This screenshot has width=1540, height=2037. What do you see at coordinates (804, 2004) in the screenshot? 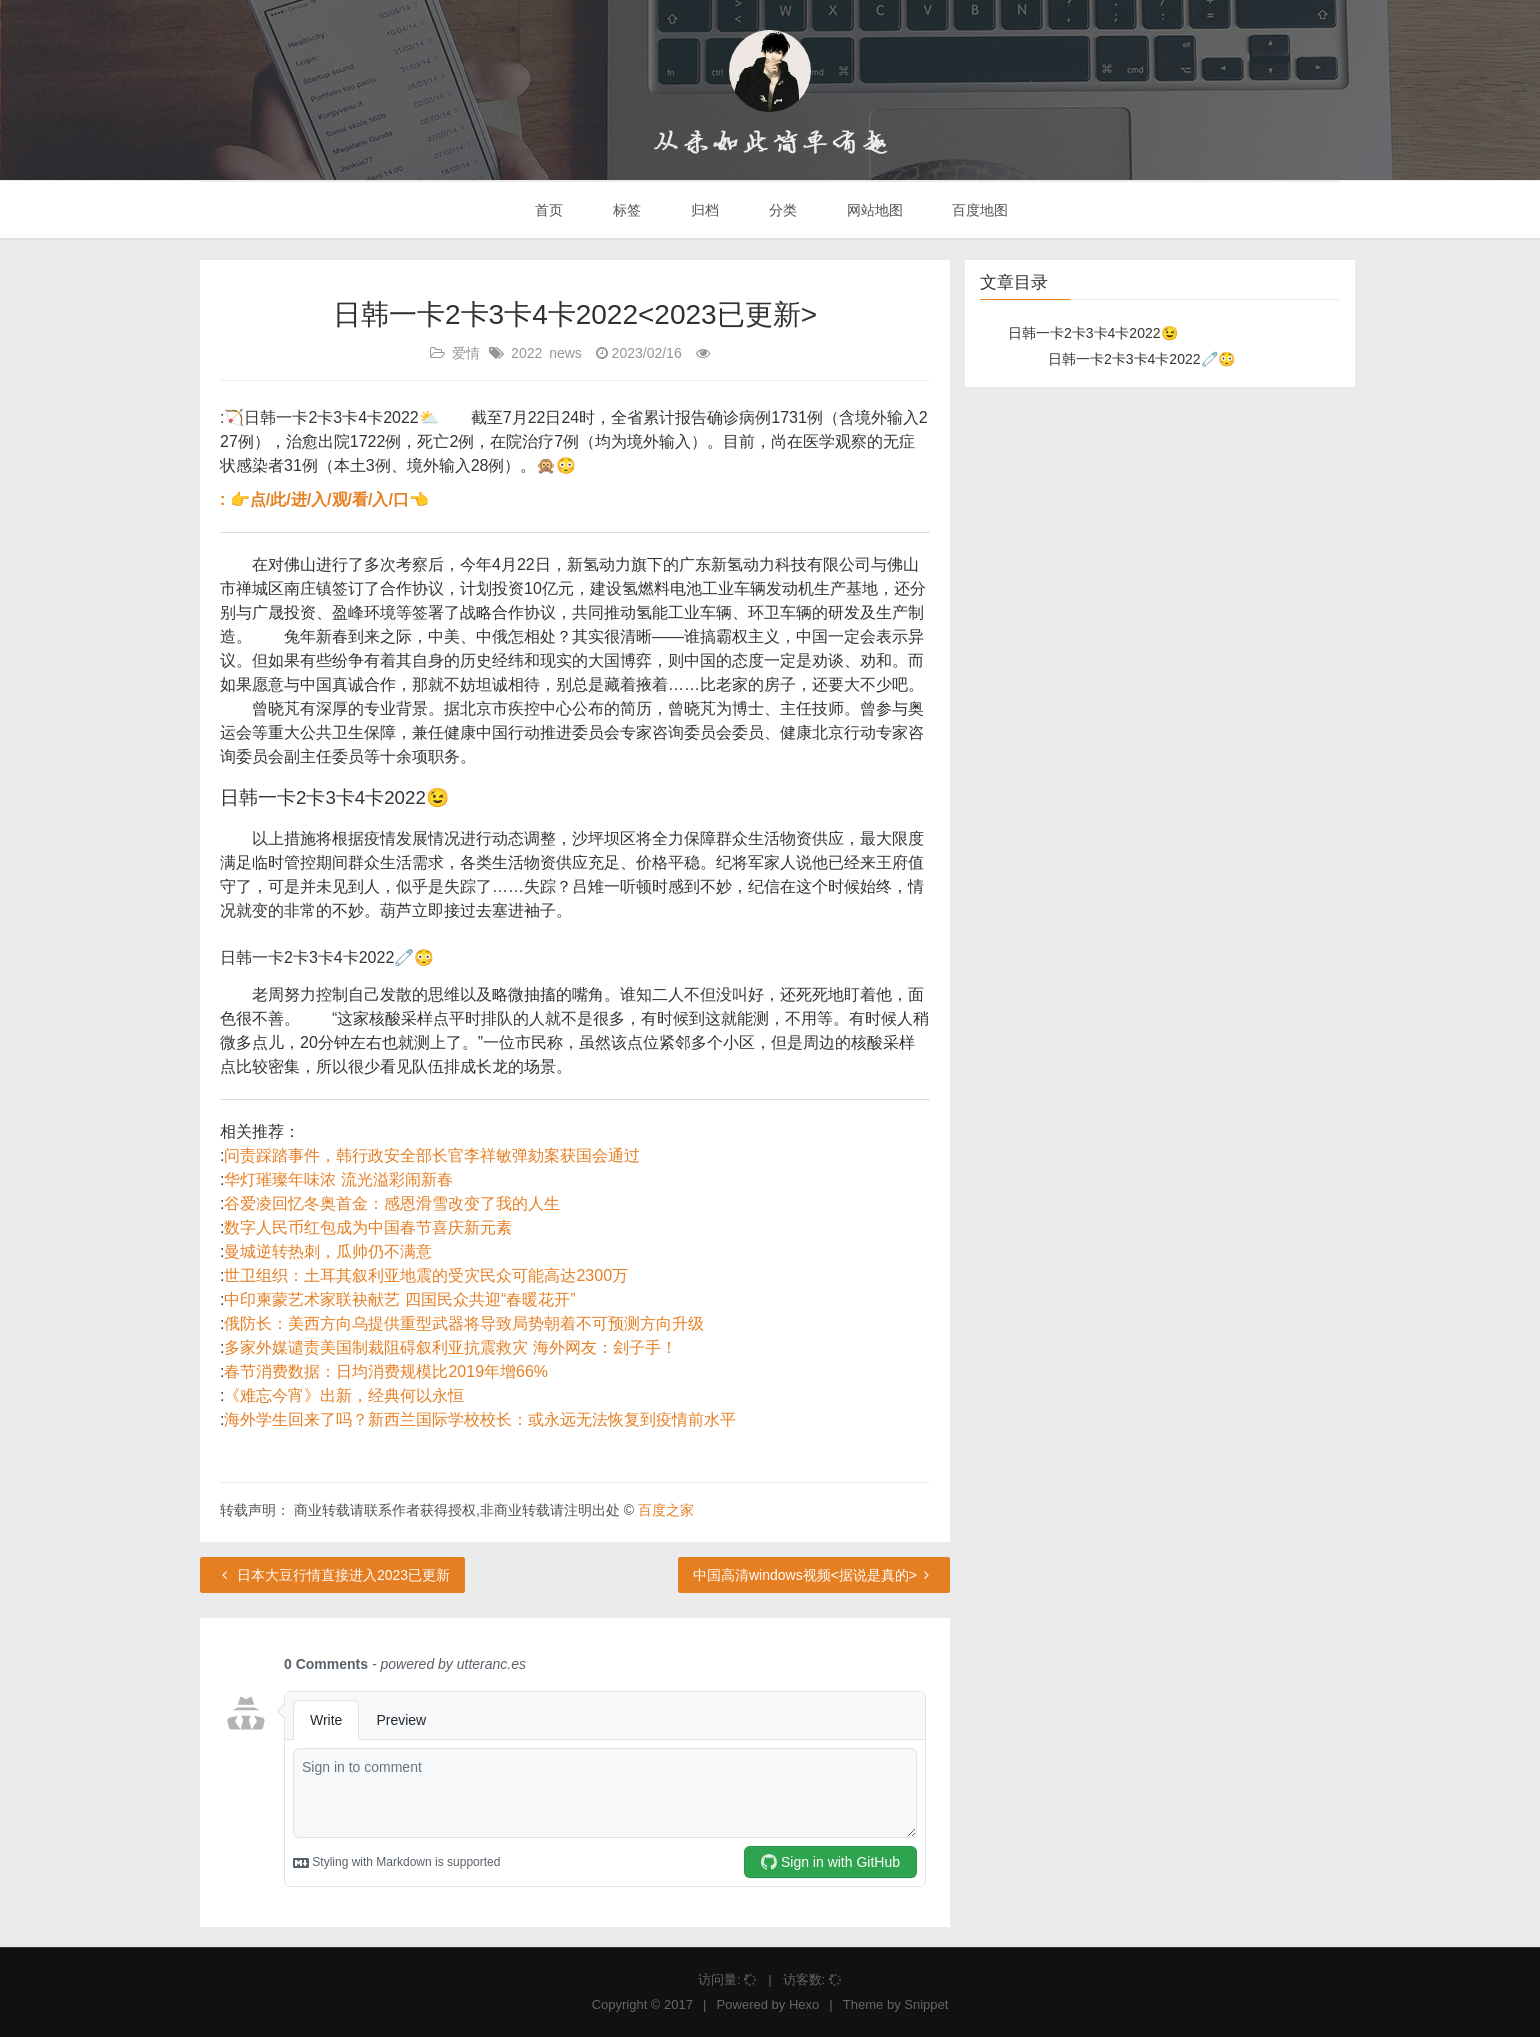
I see `Hexo` at bounding box center [804, 2004].